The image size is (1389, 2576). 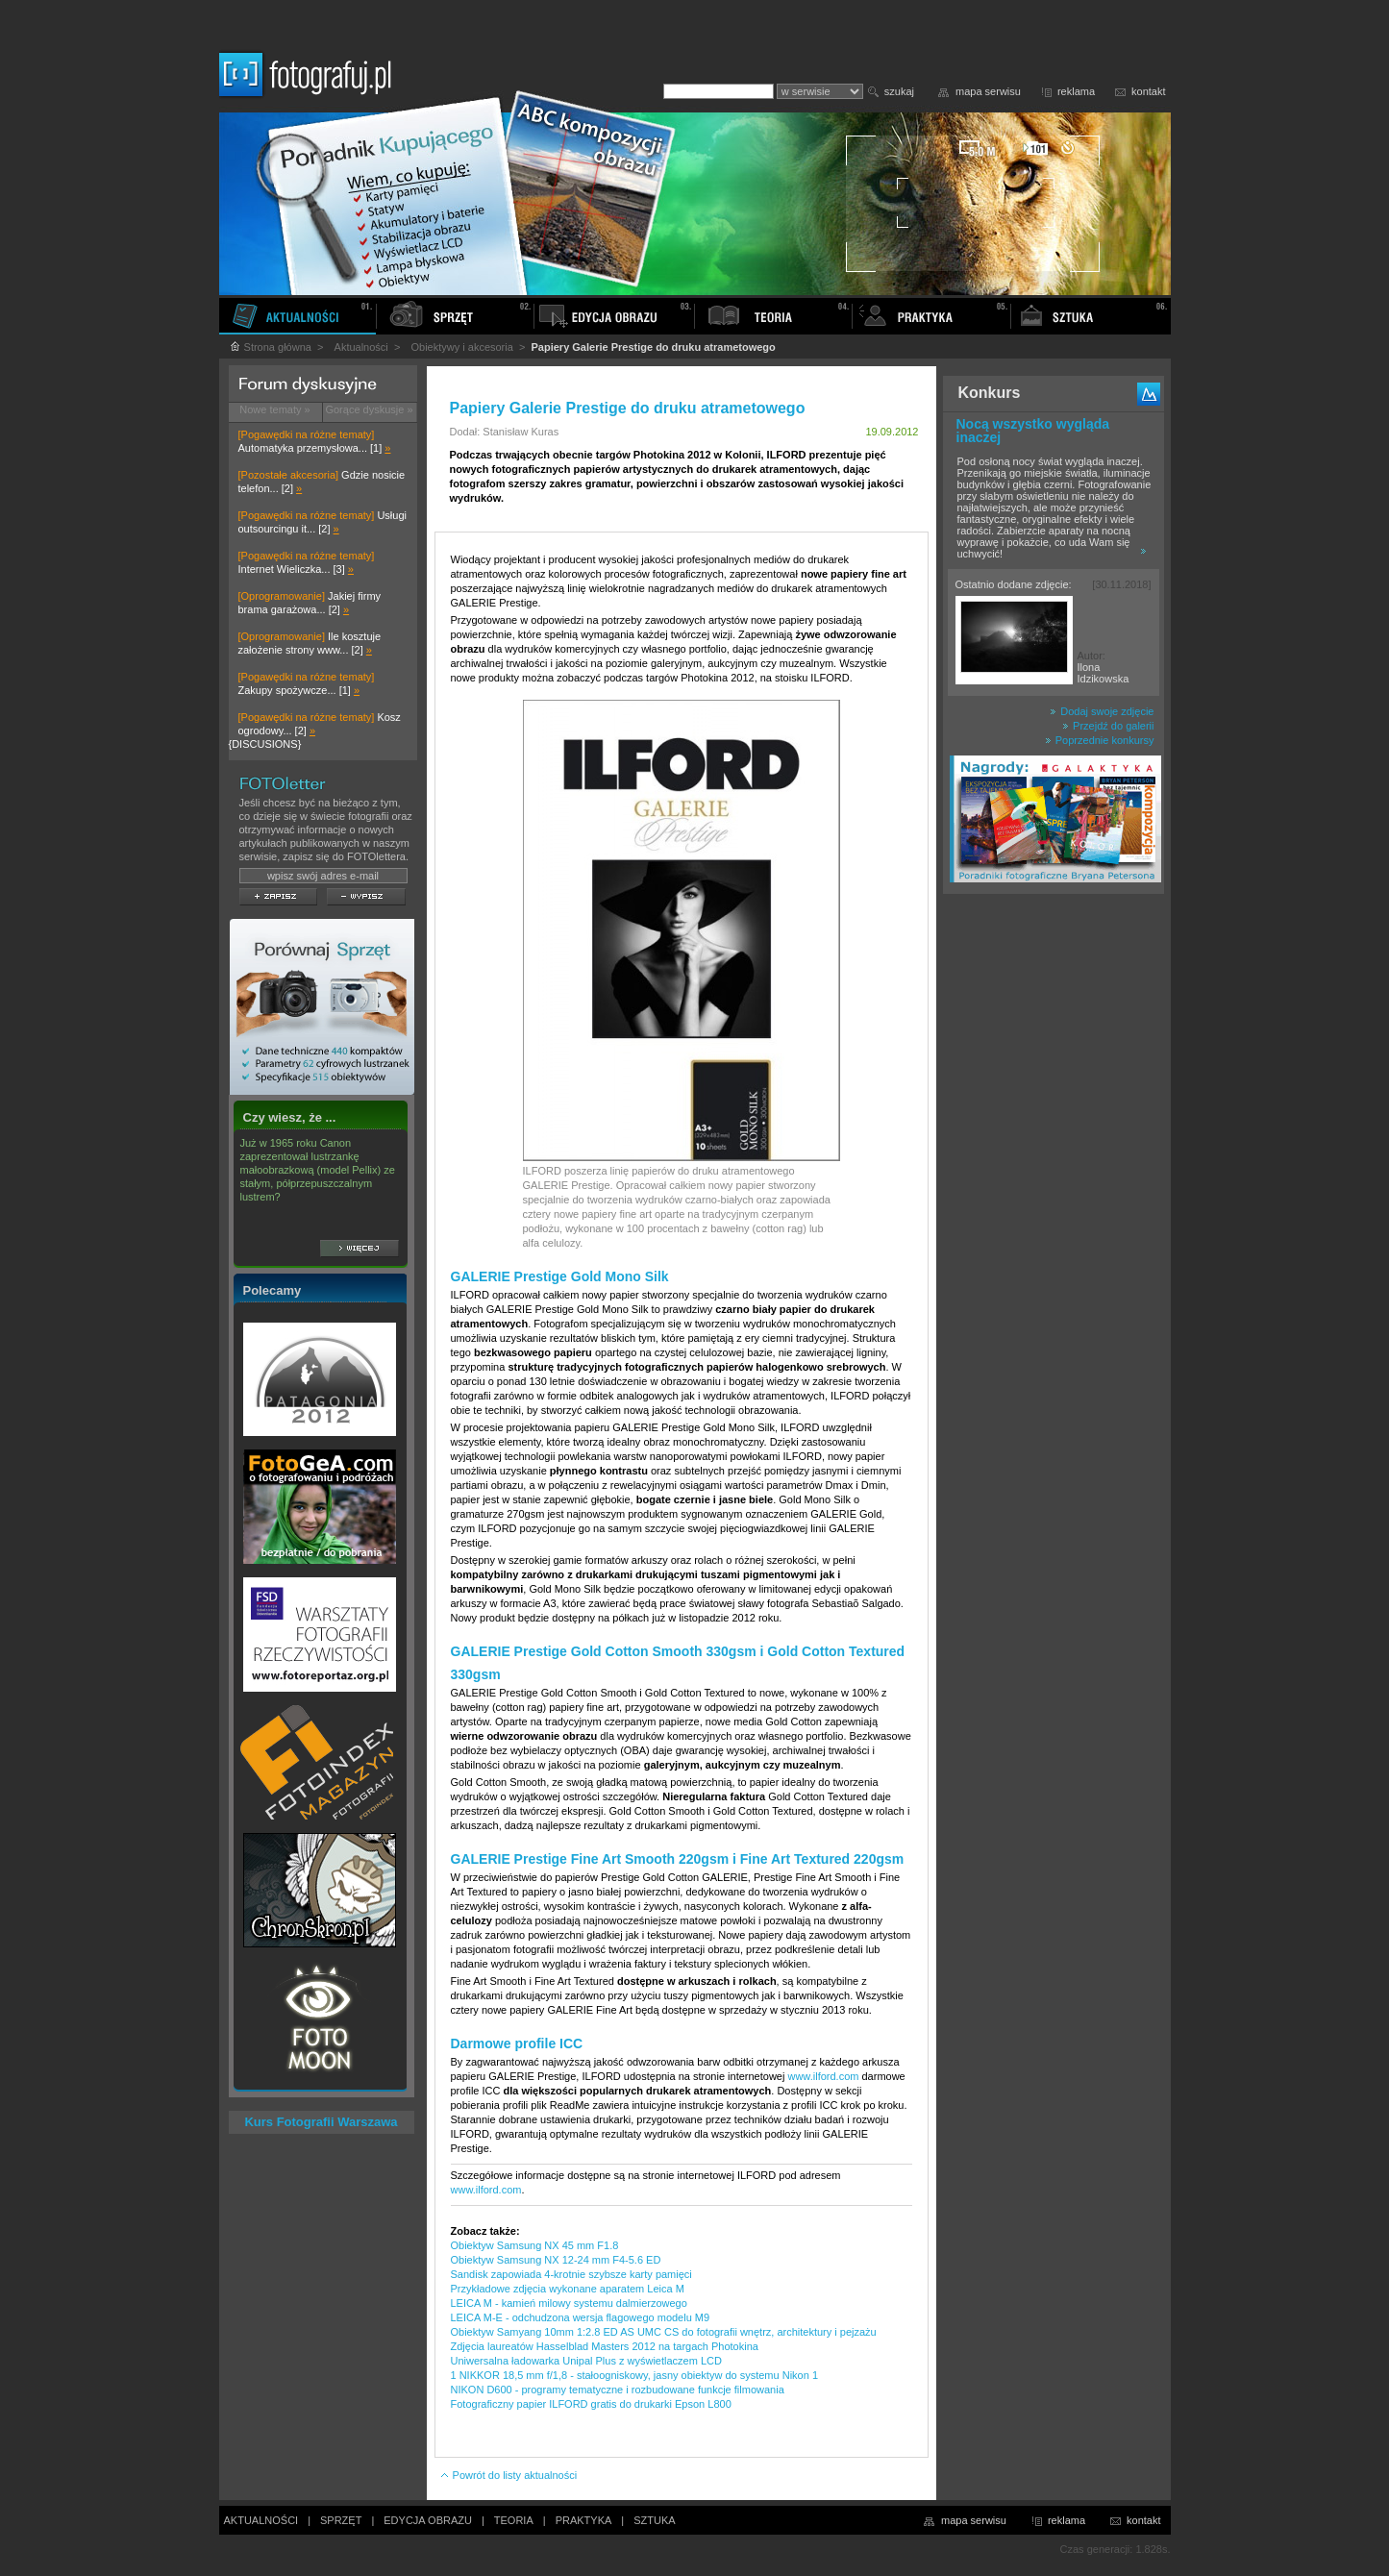 What do you see at coordinates (822, 2076) in the screenshot?
I see `www.ilford.com` at bounding box center [822, 2076].